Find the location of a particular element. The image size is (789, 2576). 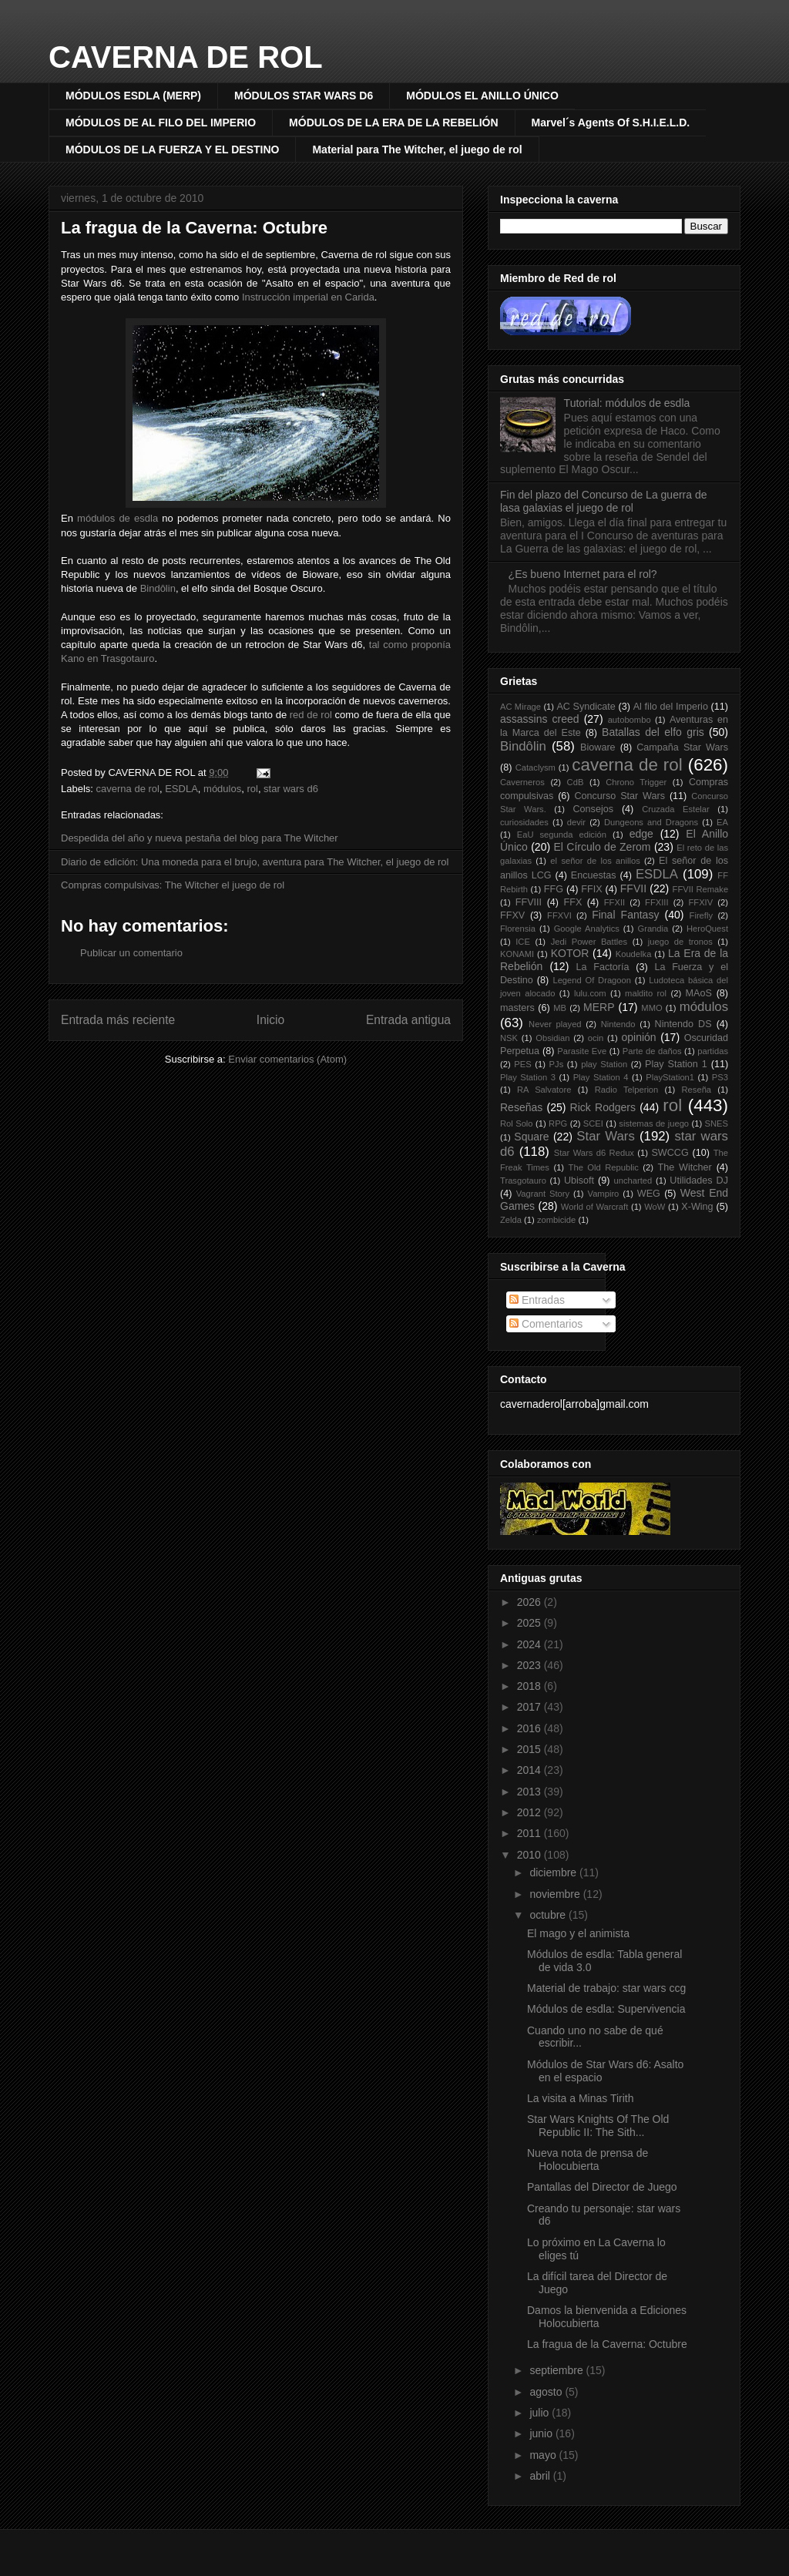

Reseña is located at coordinates (697, 1089).